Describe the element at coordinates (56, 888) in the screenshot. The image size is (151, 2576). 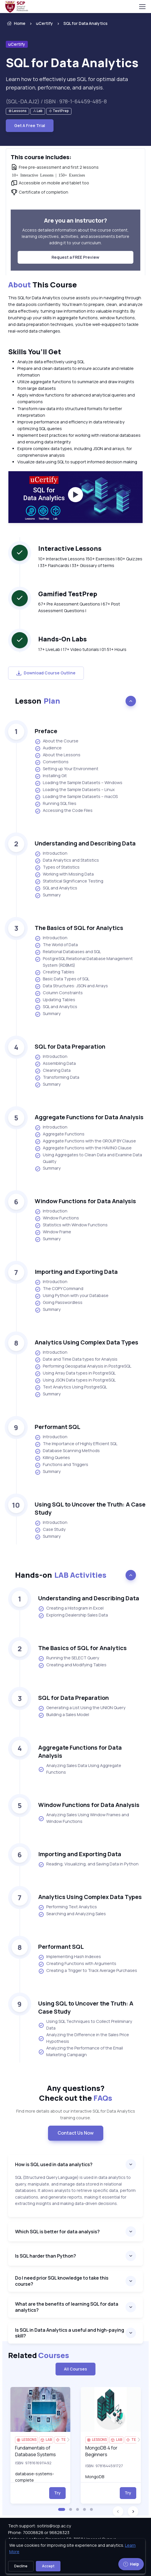
I see `SQL and Analytics [listitem]` at that location.